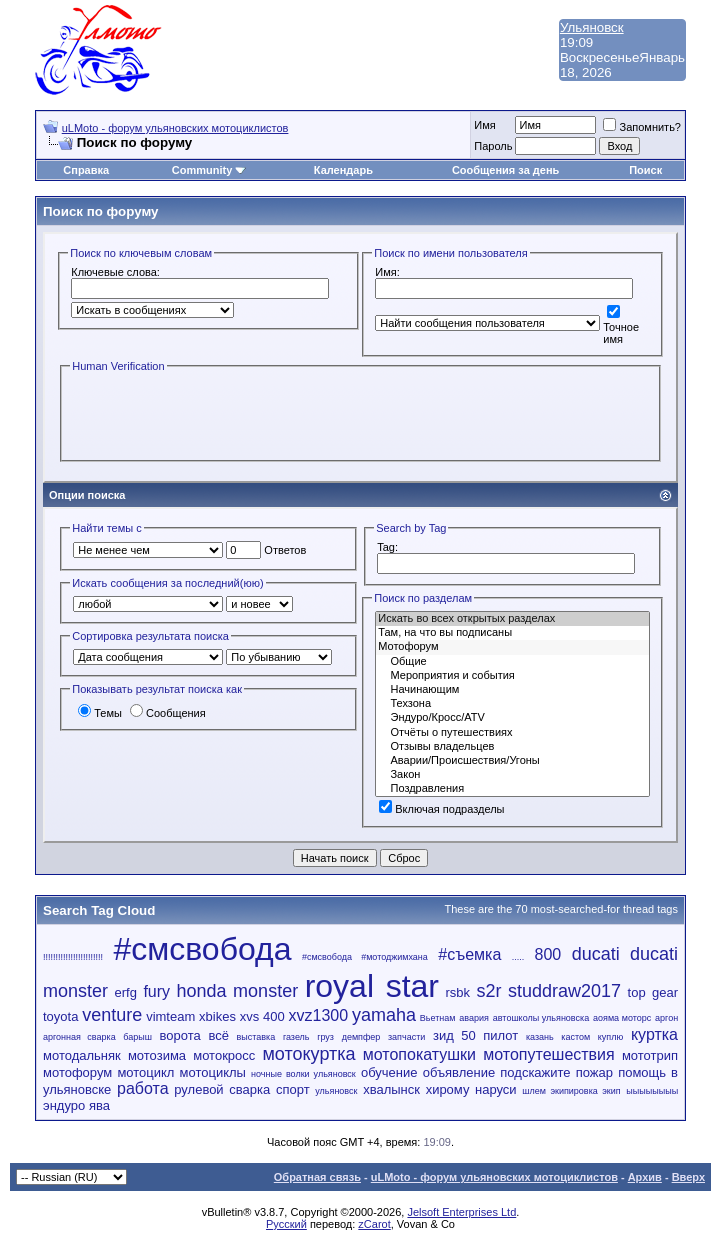 The height and width of the screenshot is (1240, 721). Describe the element at coordinates (170, 1016) in the screenshot. I see `vimteam` at that location.